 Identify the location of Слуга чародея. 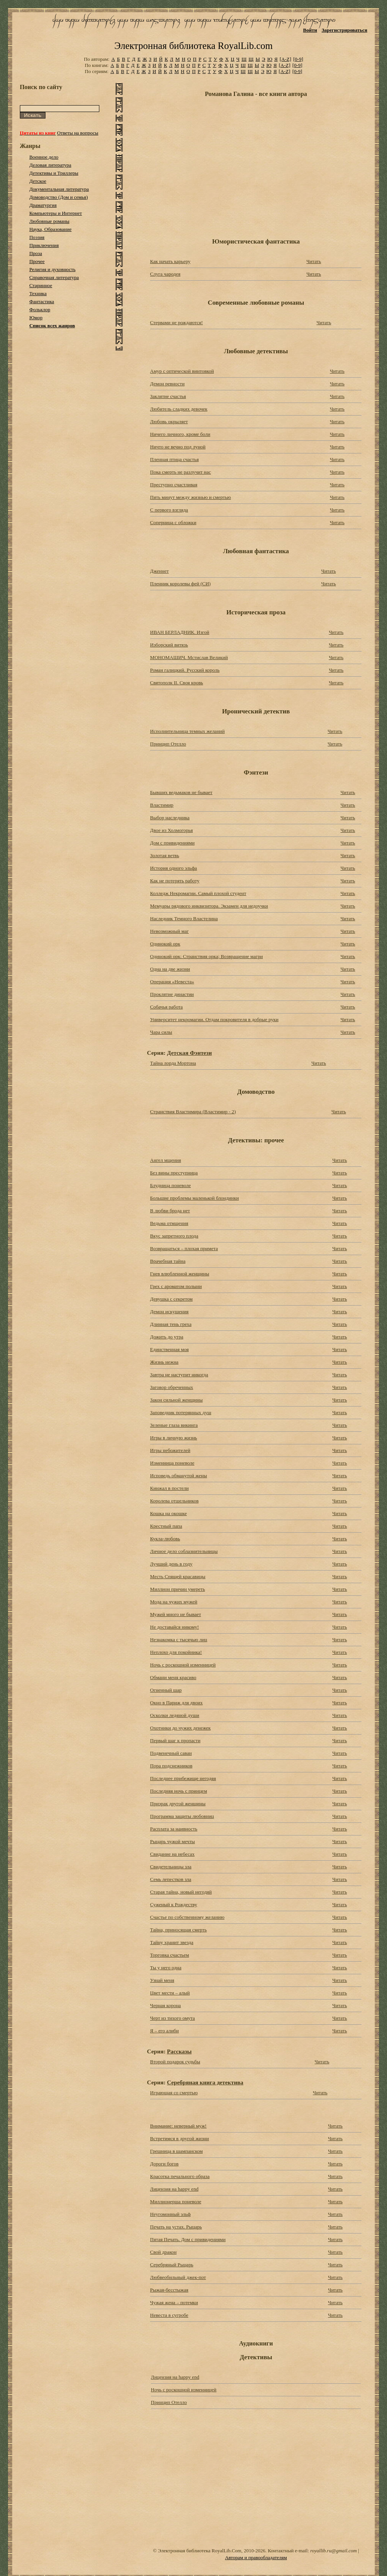
(165, 274).